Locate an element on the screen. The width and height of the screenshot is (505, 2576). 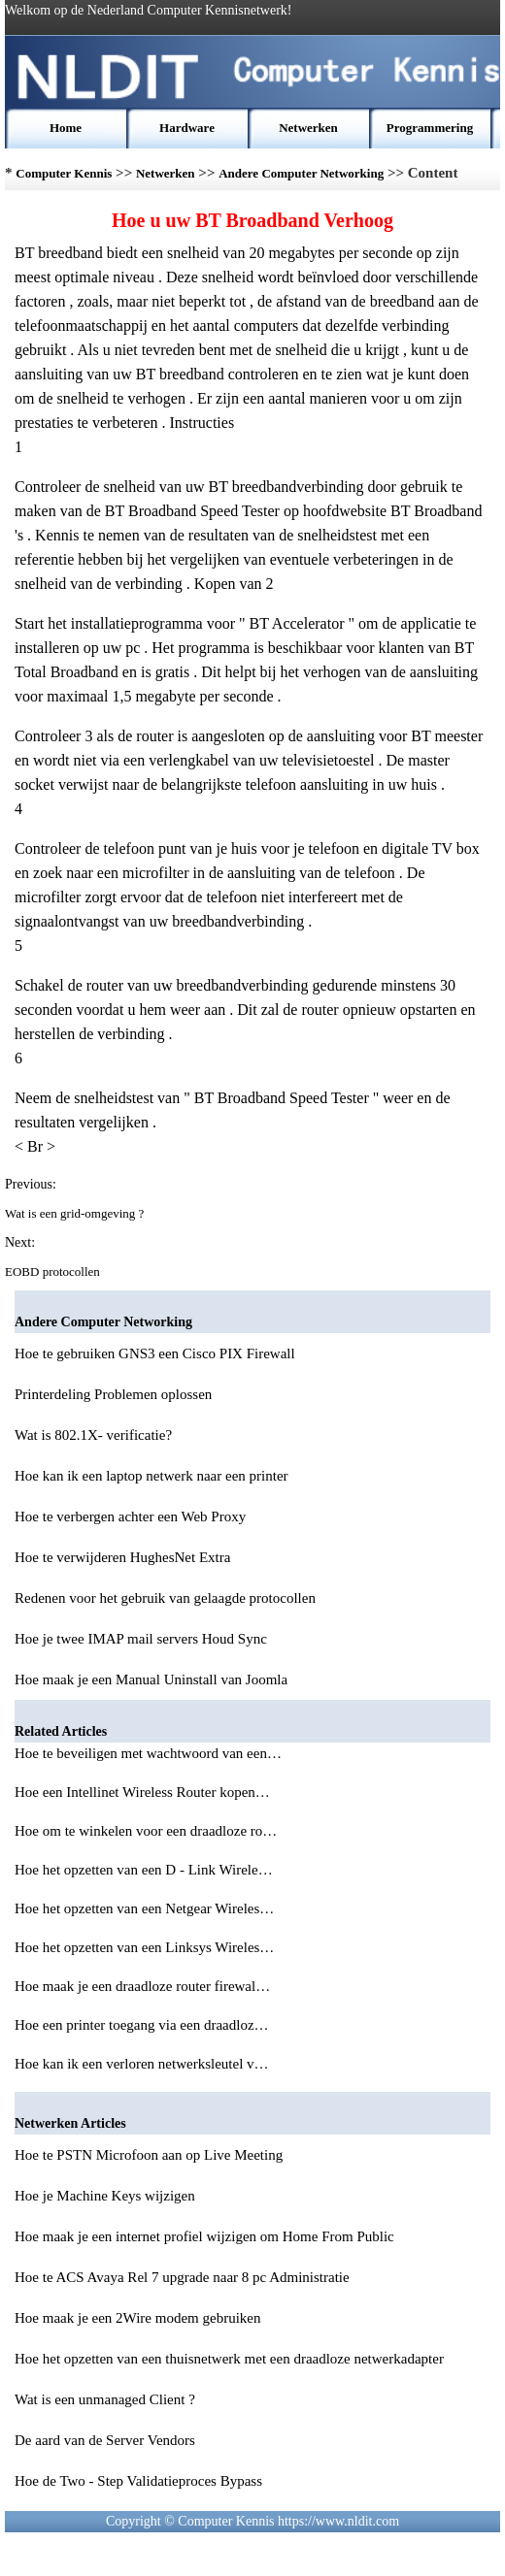
Hoe het opzetten van een Netgear Wireles… is located at coordinates (144, 1908).